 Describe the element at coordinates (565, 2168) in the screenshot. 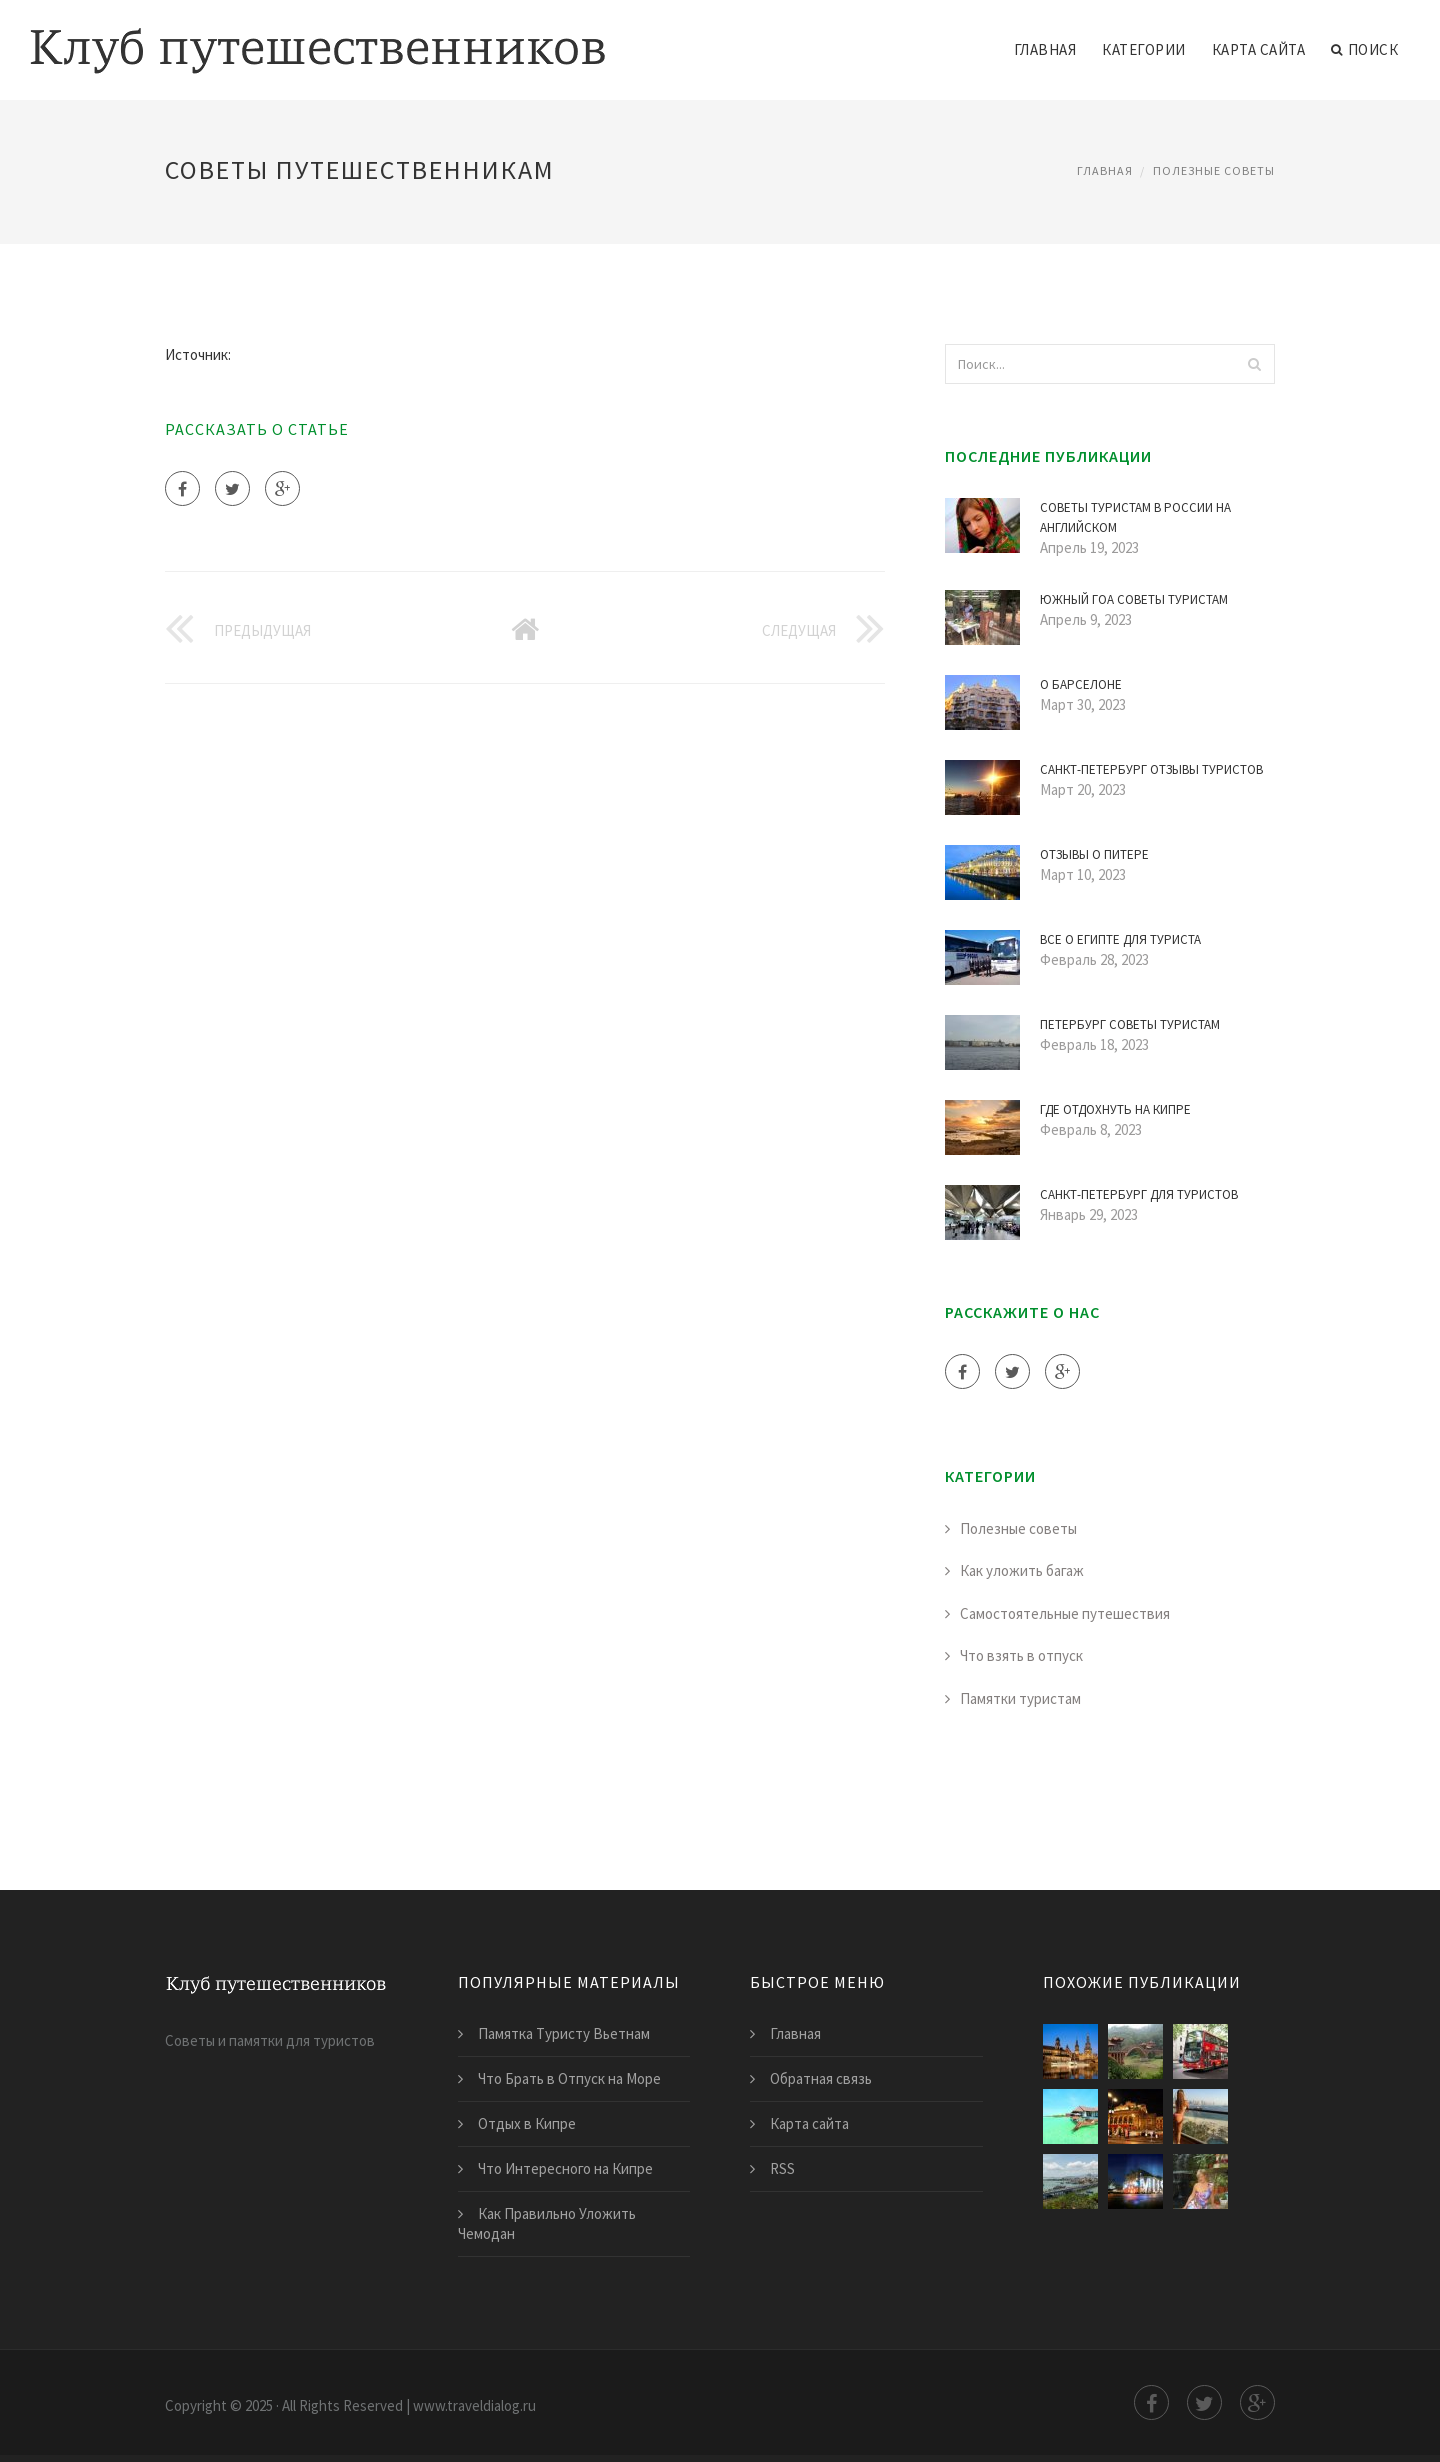

I see `Что Интересного на Кипре` at that location.